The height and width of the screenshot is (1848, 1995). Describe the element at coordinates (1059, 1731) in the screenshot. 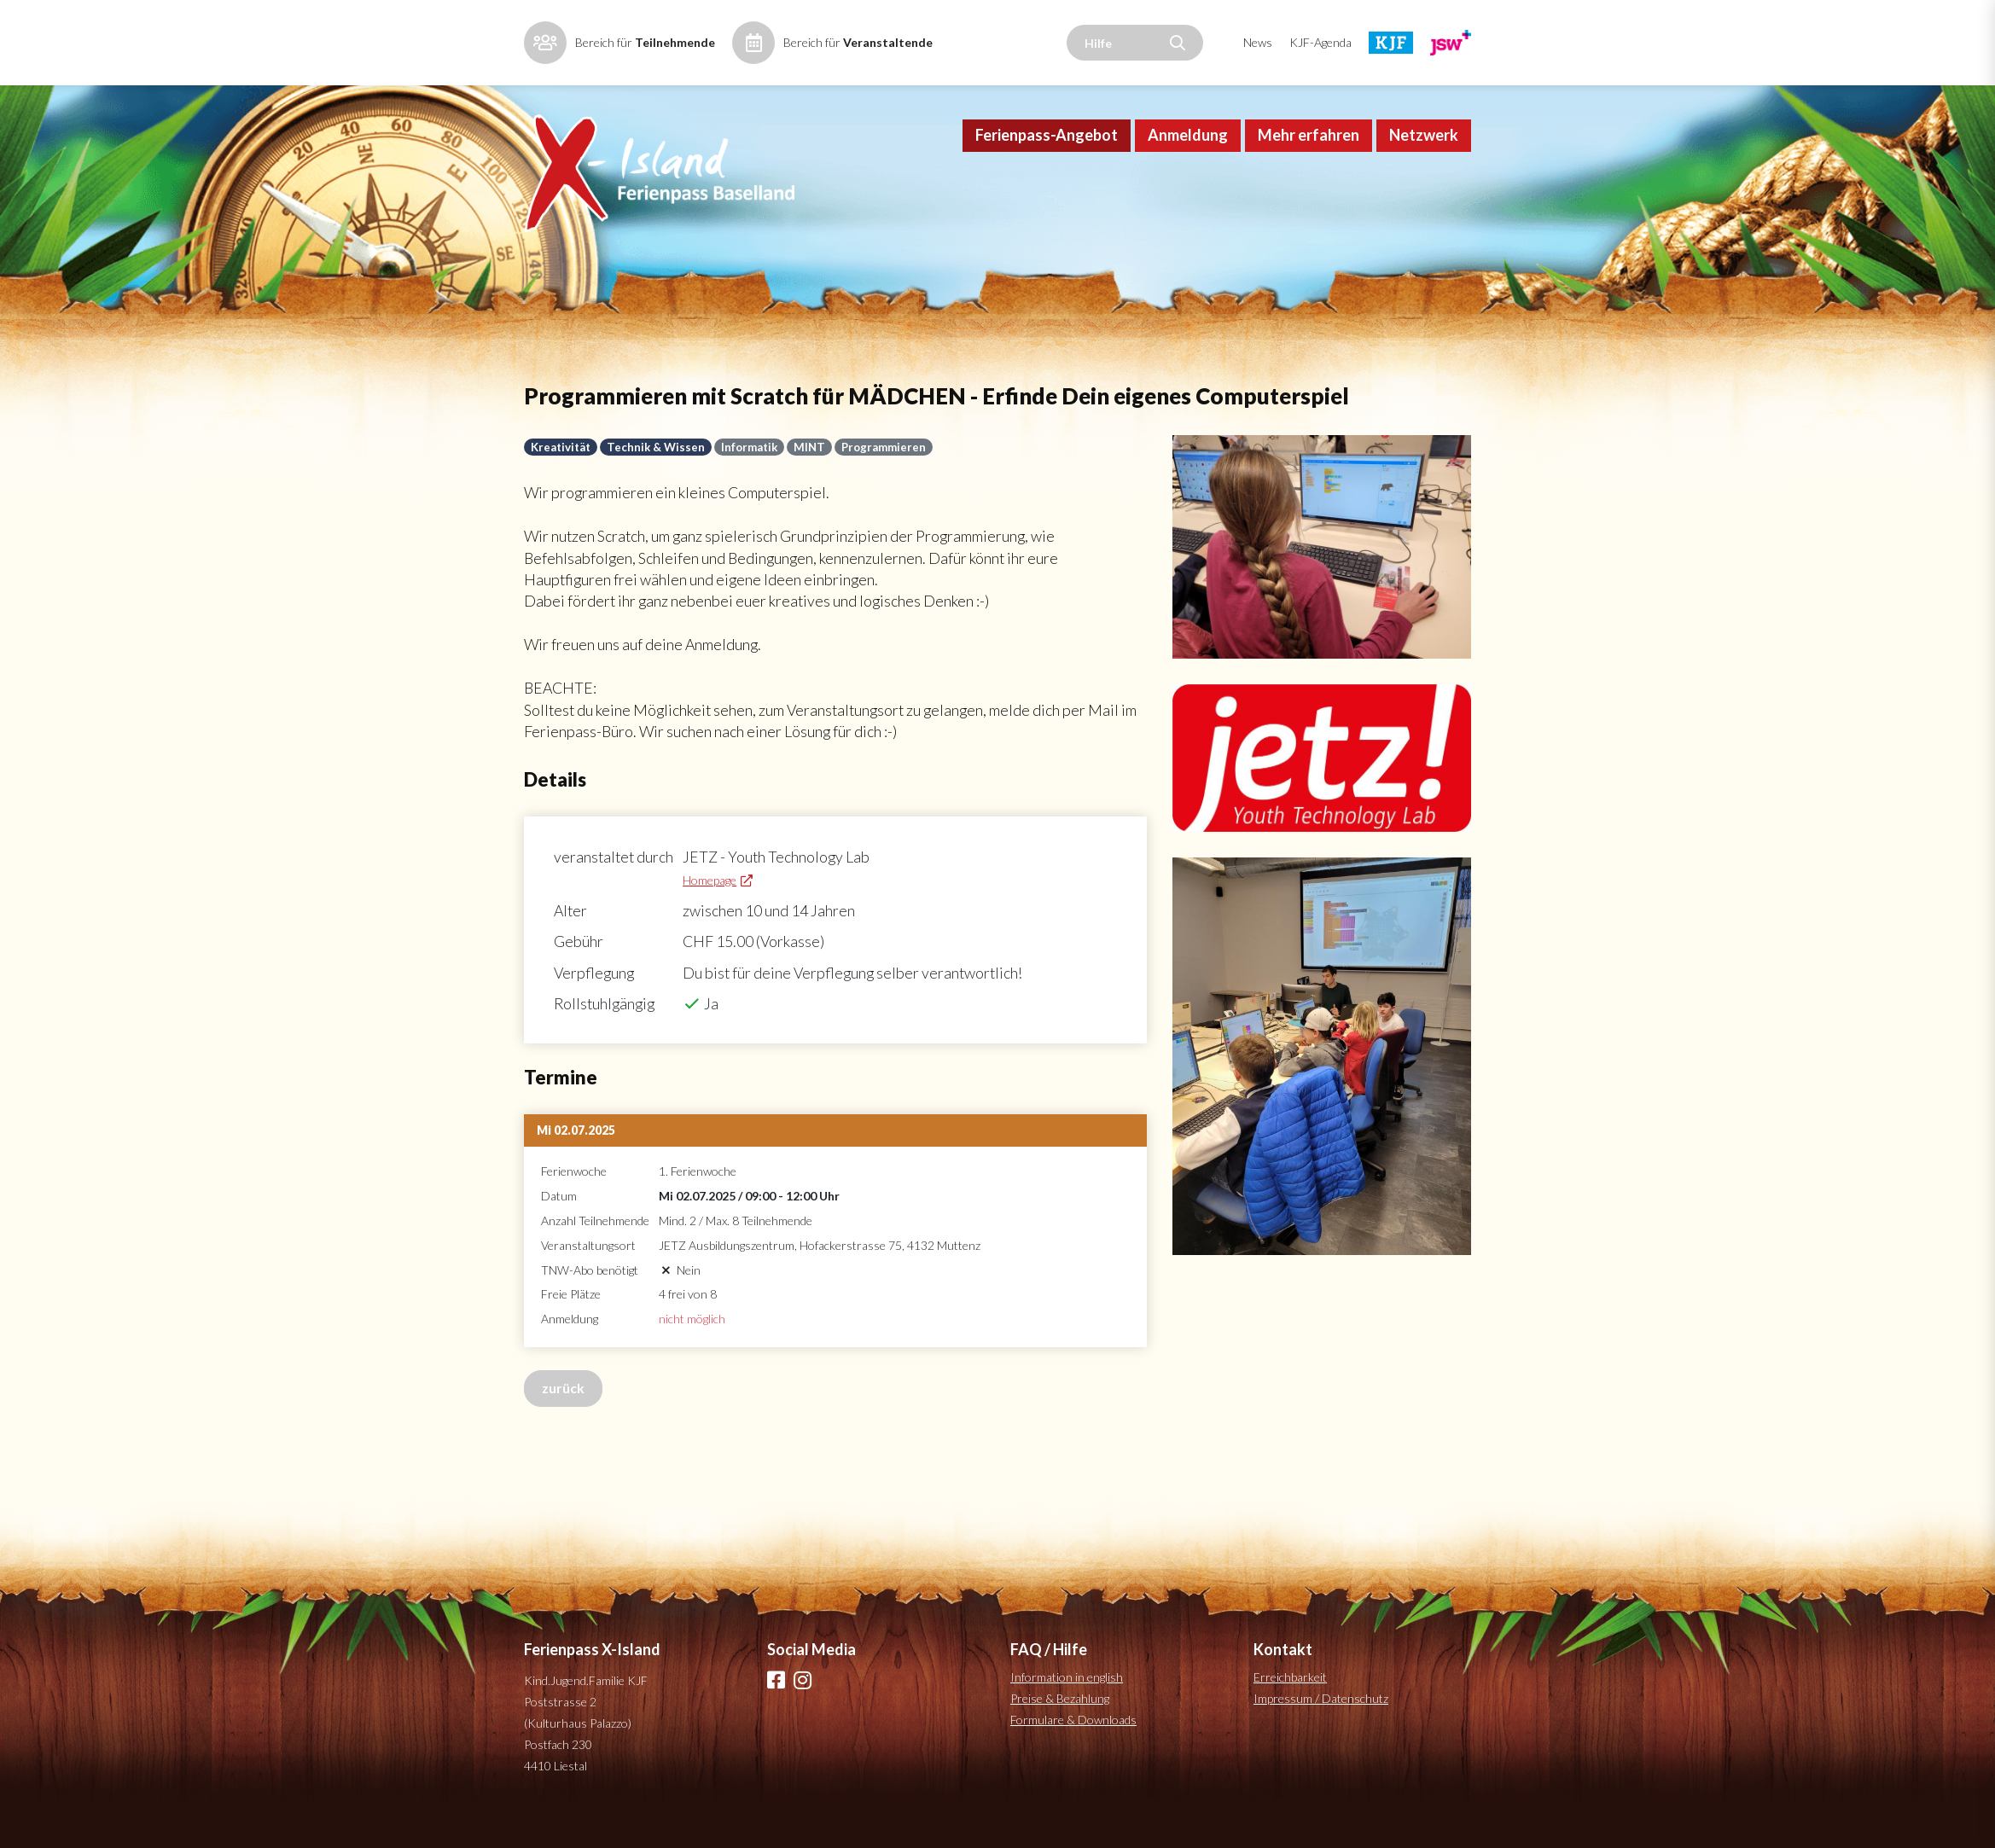

I see `Preise & Bezahlung` at that location.